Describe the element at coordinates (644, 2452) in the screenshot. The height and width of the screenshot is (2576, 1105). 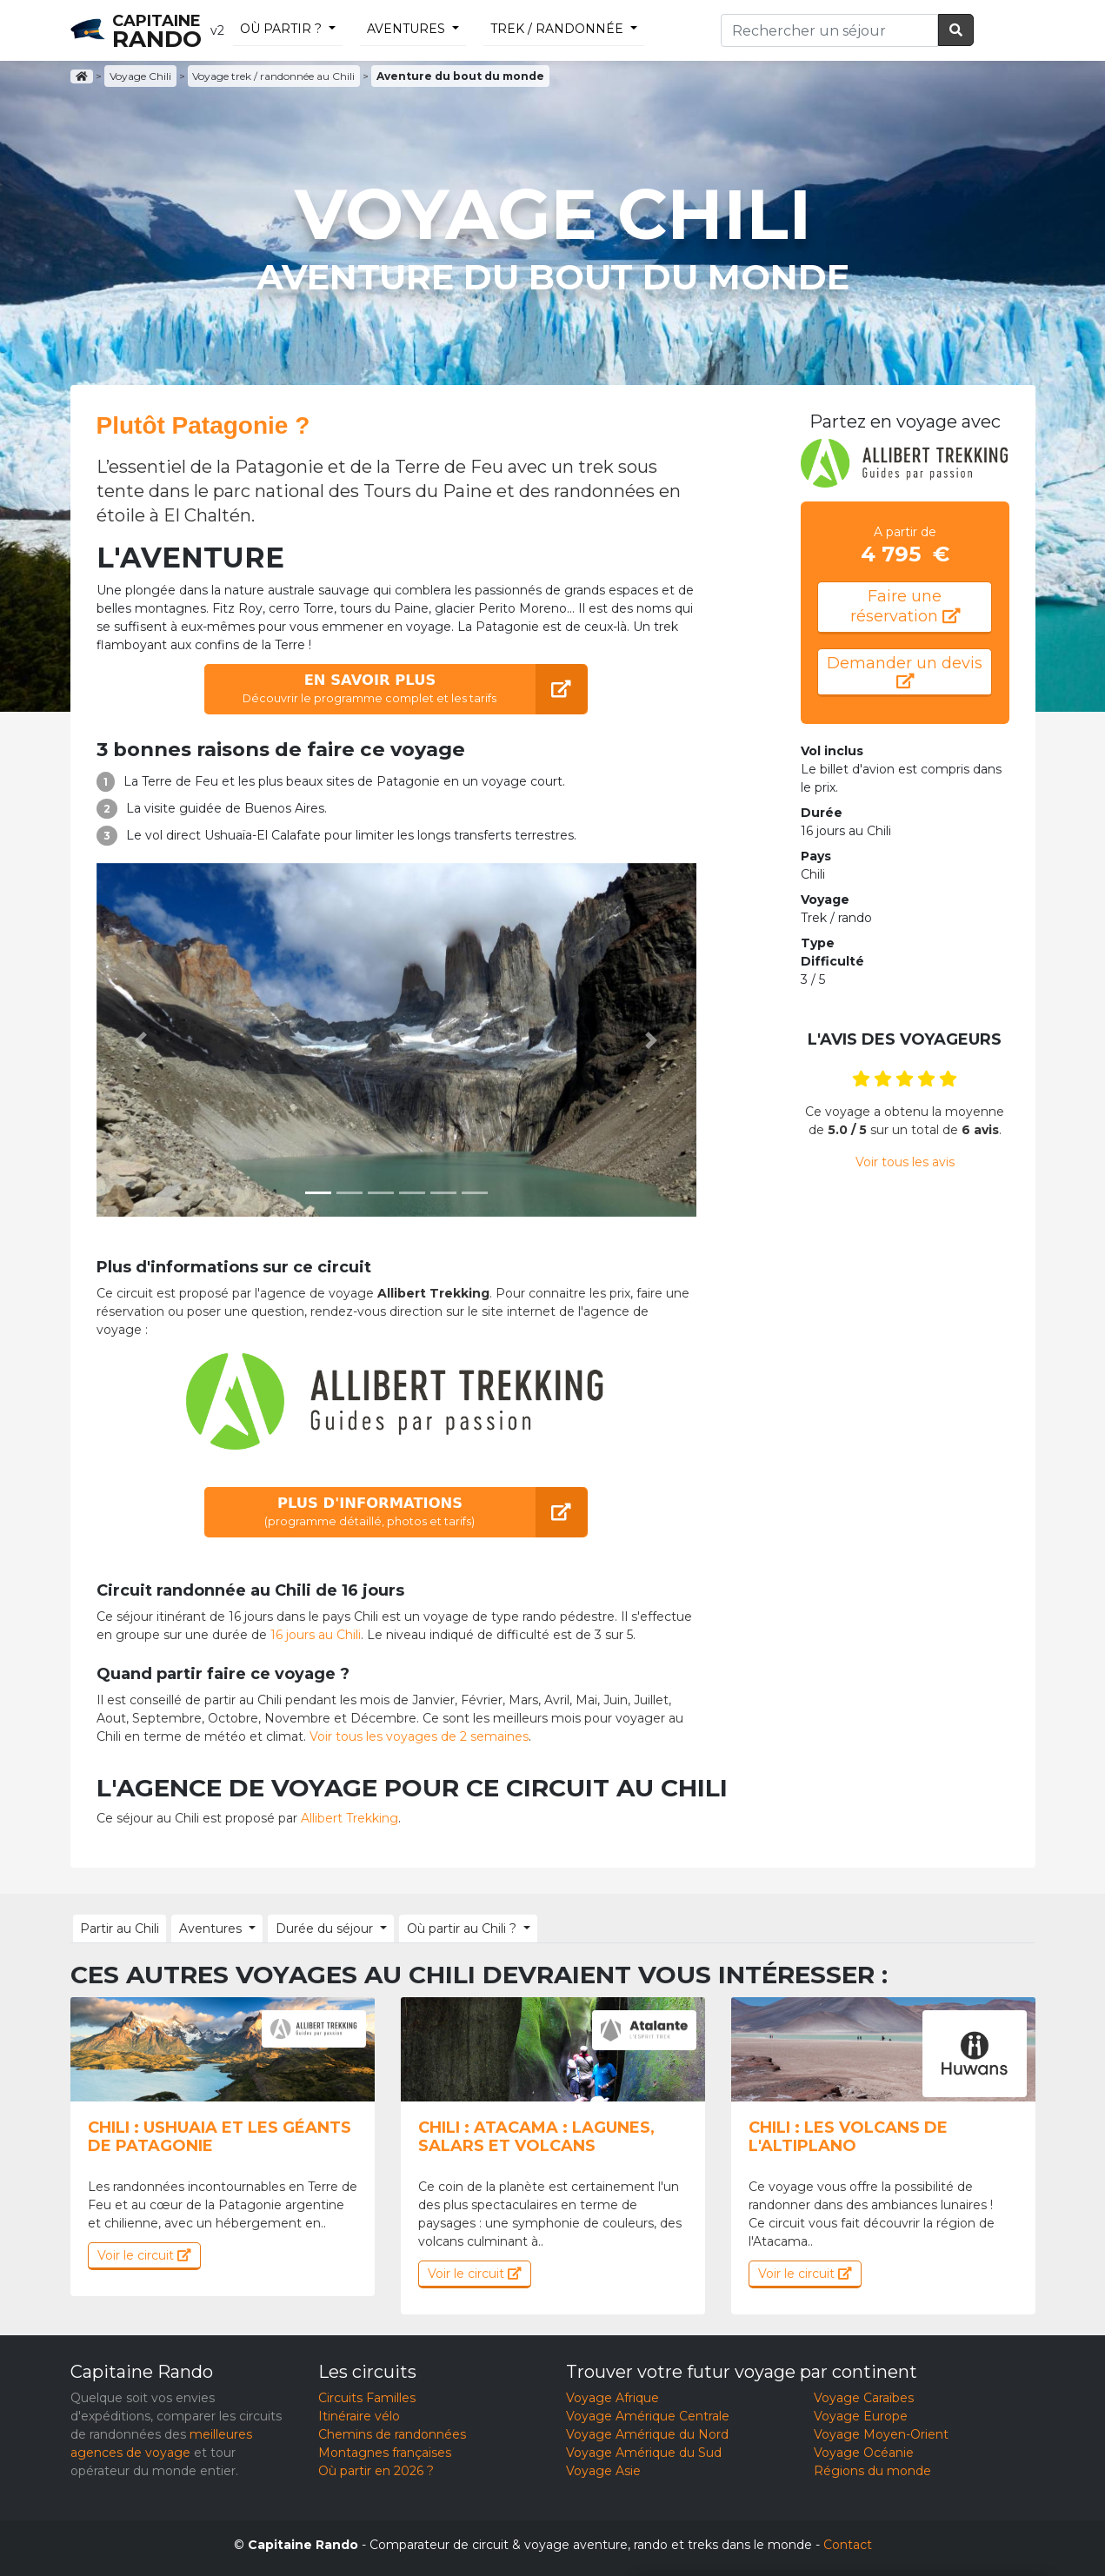
I see `Voyage Amérique du Sud` at that location.